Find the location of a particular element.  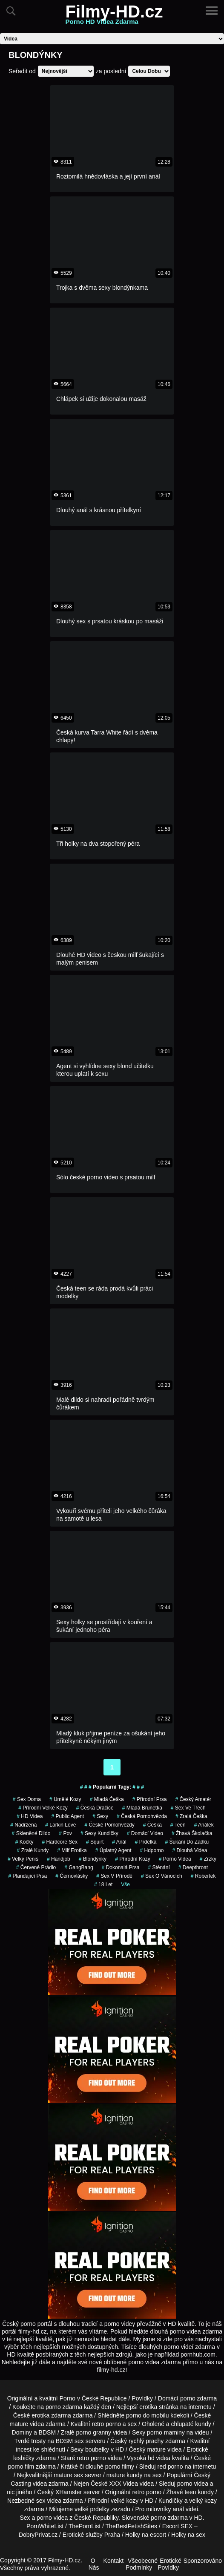

GangBang is located at coordinates (78, 1867).